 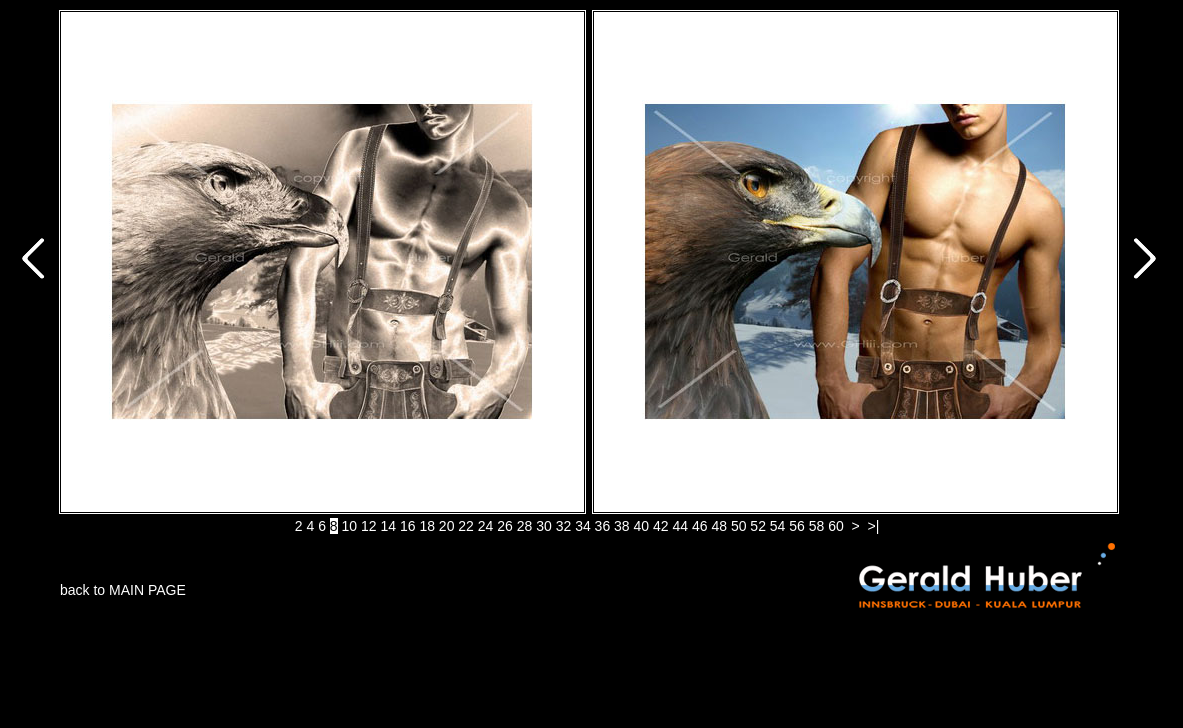 What do you see at coordinates (583, 526) in the screenshot?
I see `34` at bounding box center [583, 526].